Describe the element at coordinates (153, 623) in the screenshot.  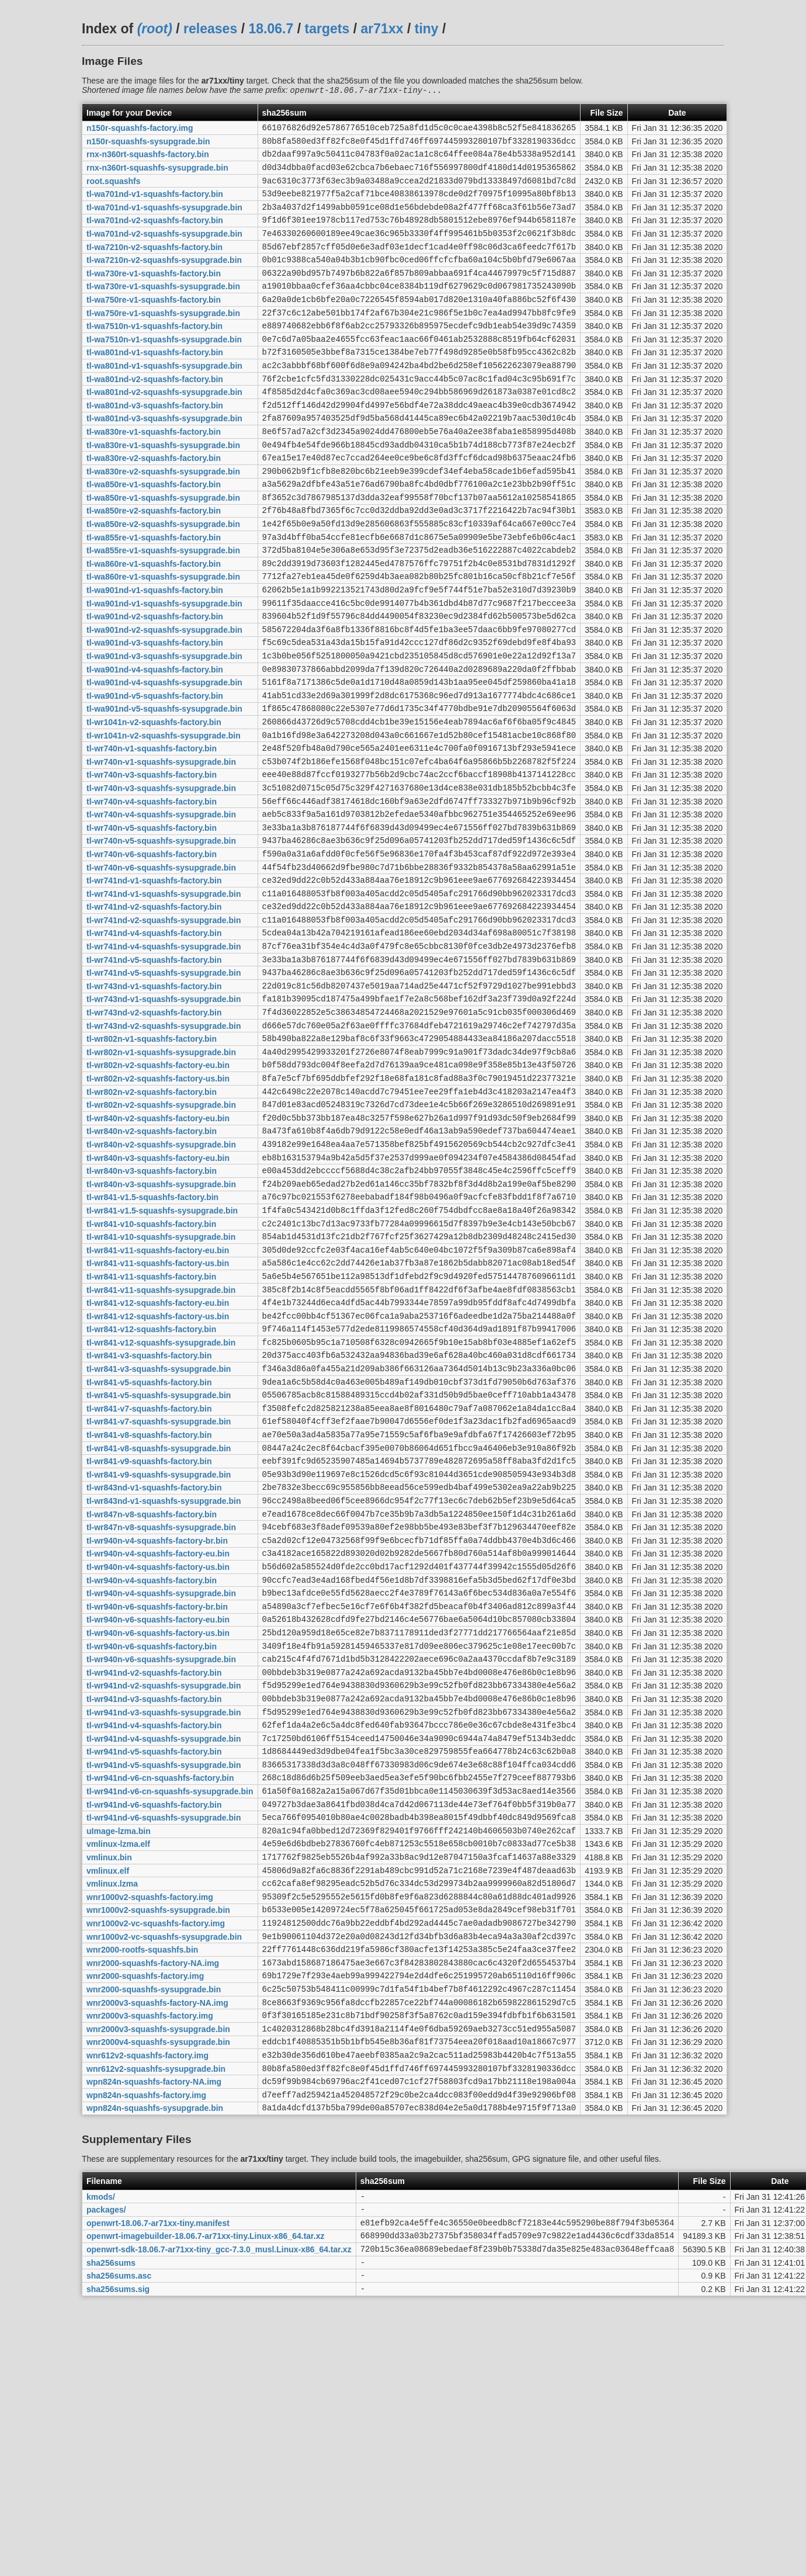
I see `tl-wa860re-v1-squashfs-factory.bin` at that location.